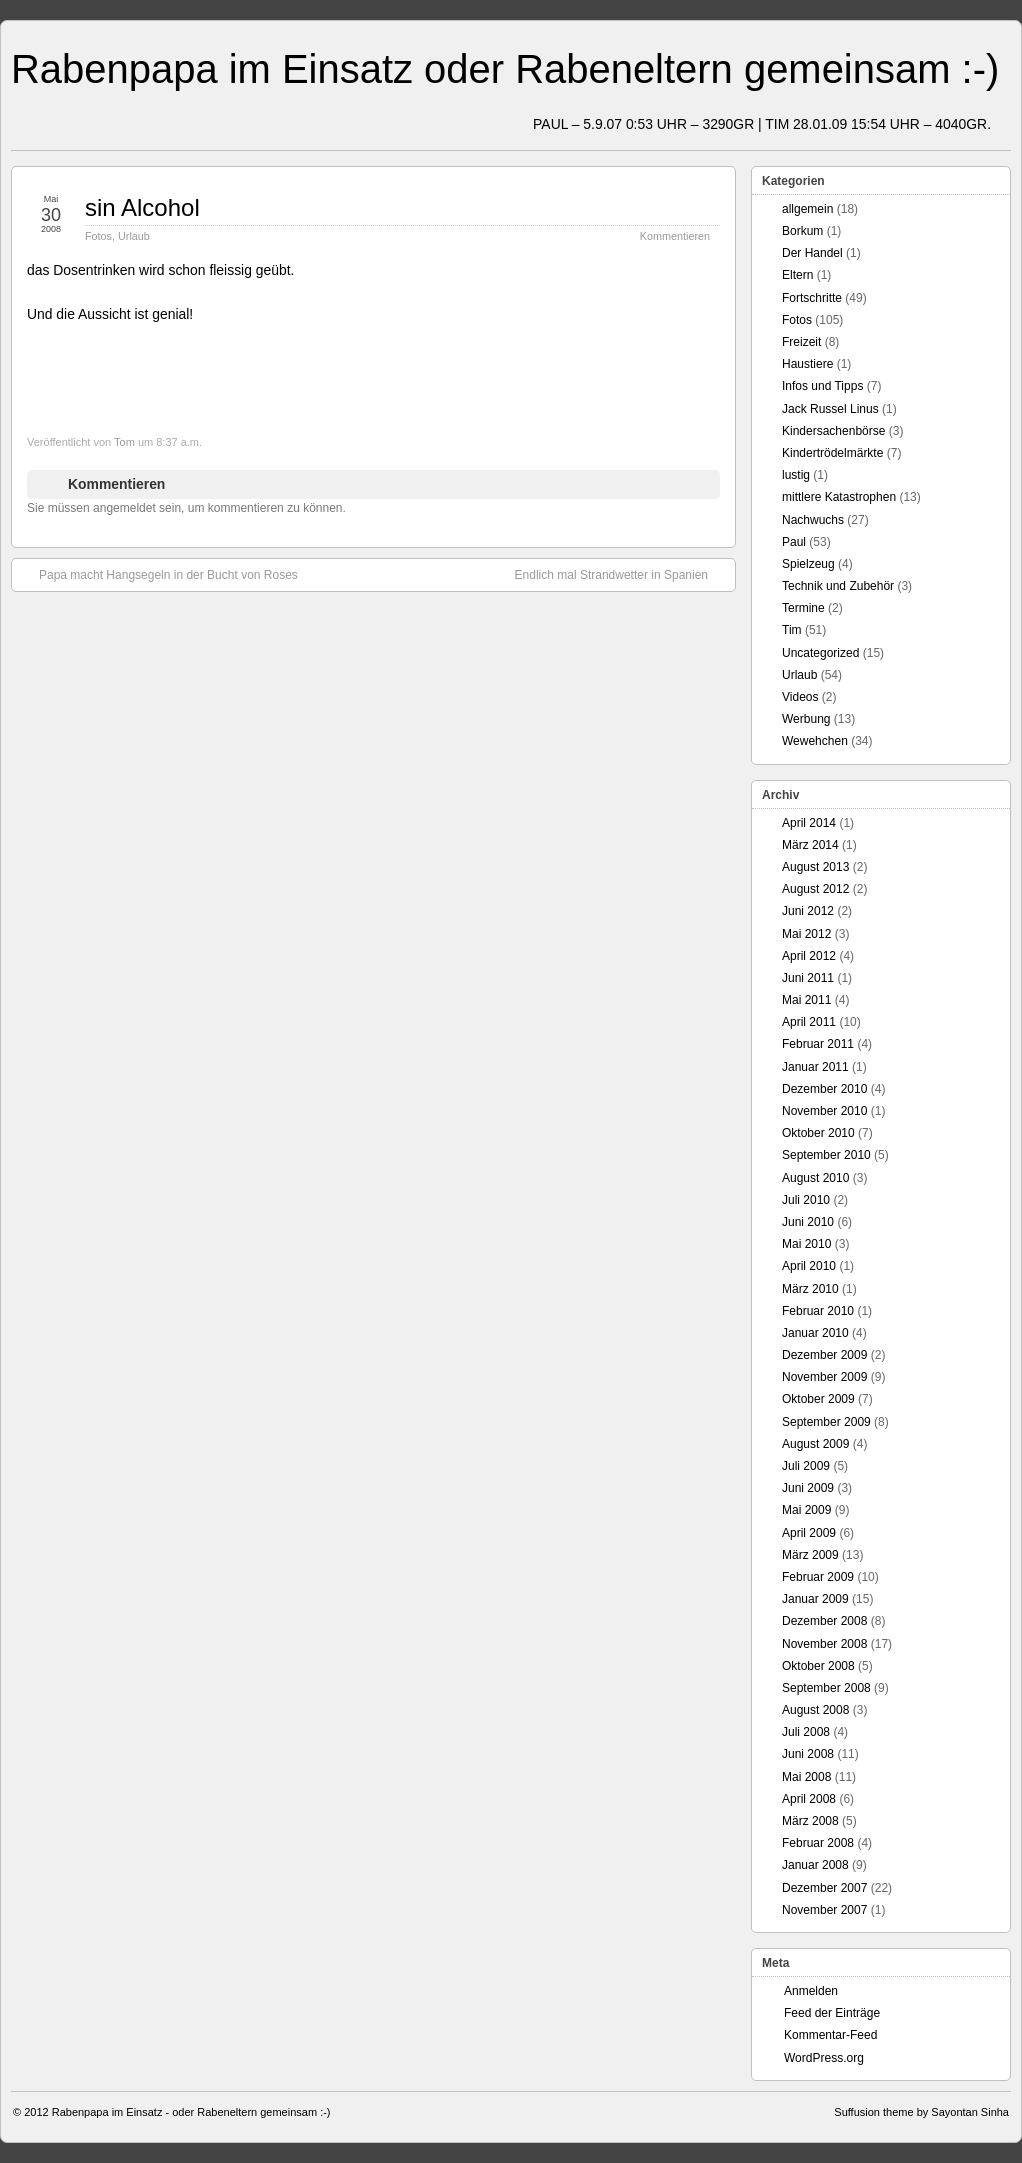 The height and width of the screenshot is (2163, 1022). What do you see at coordinates (800, 697) in the screenshot?
I see `Videos` at bounding box center [800, 697].